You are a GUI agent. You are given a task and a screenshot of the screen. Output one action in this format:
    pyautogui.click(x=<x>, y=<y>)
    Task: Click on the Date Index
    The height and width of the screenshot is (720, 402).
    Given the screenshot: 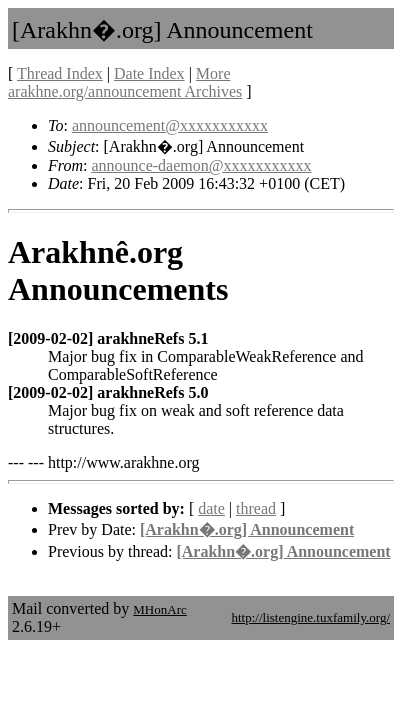 What is the action you would take?
    pyautogui.click(x=149, y=73)
    